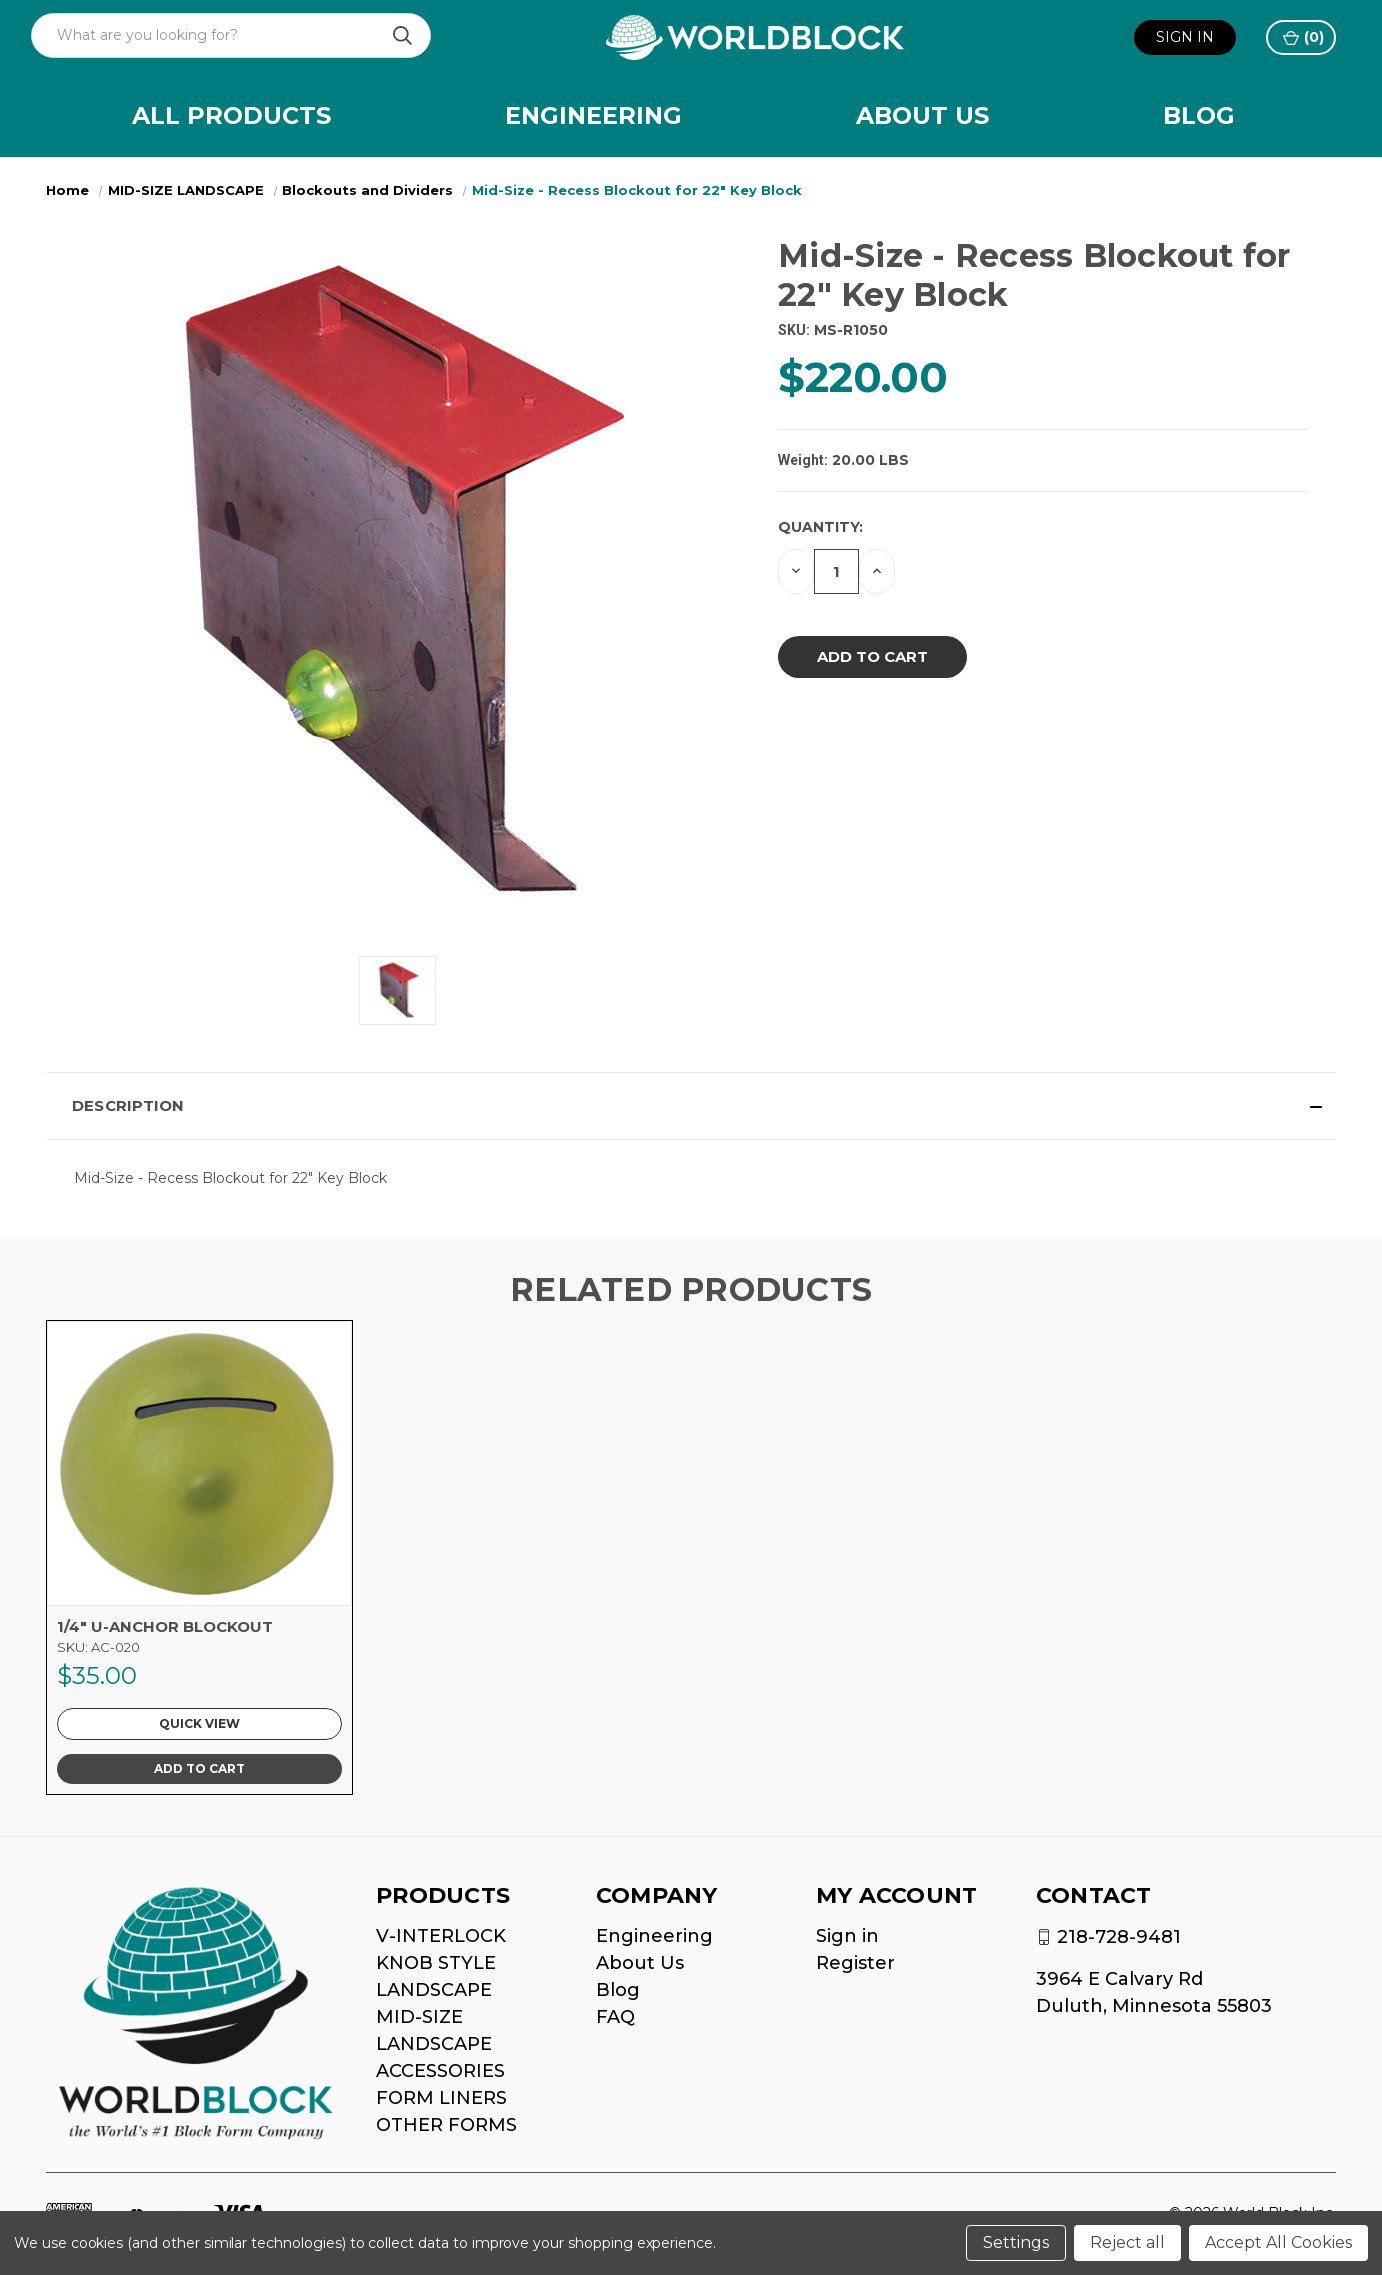 This screenshot has height=2275, width=1382. I want to click on Sign in, so click(1185, 37).